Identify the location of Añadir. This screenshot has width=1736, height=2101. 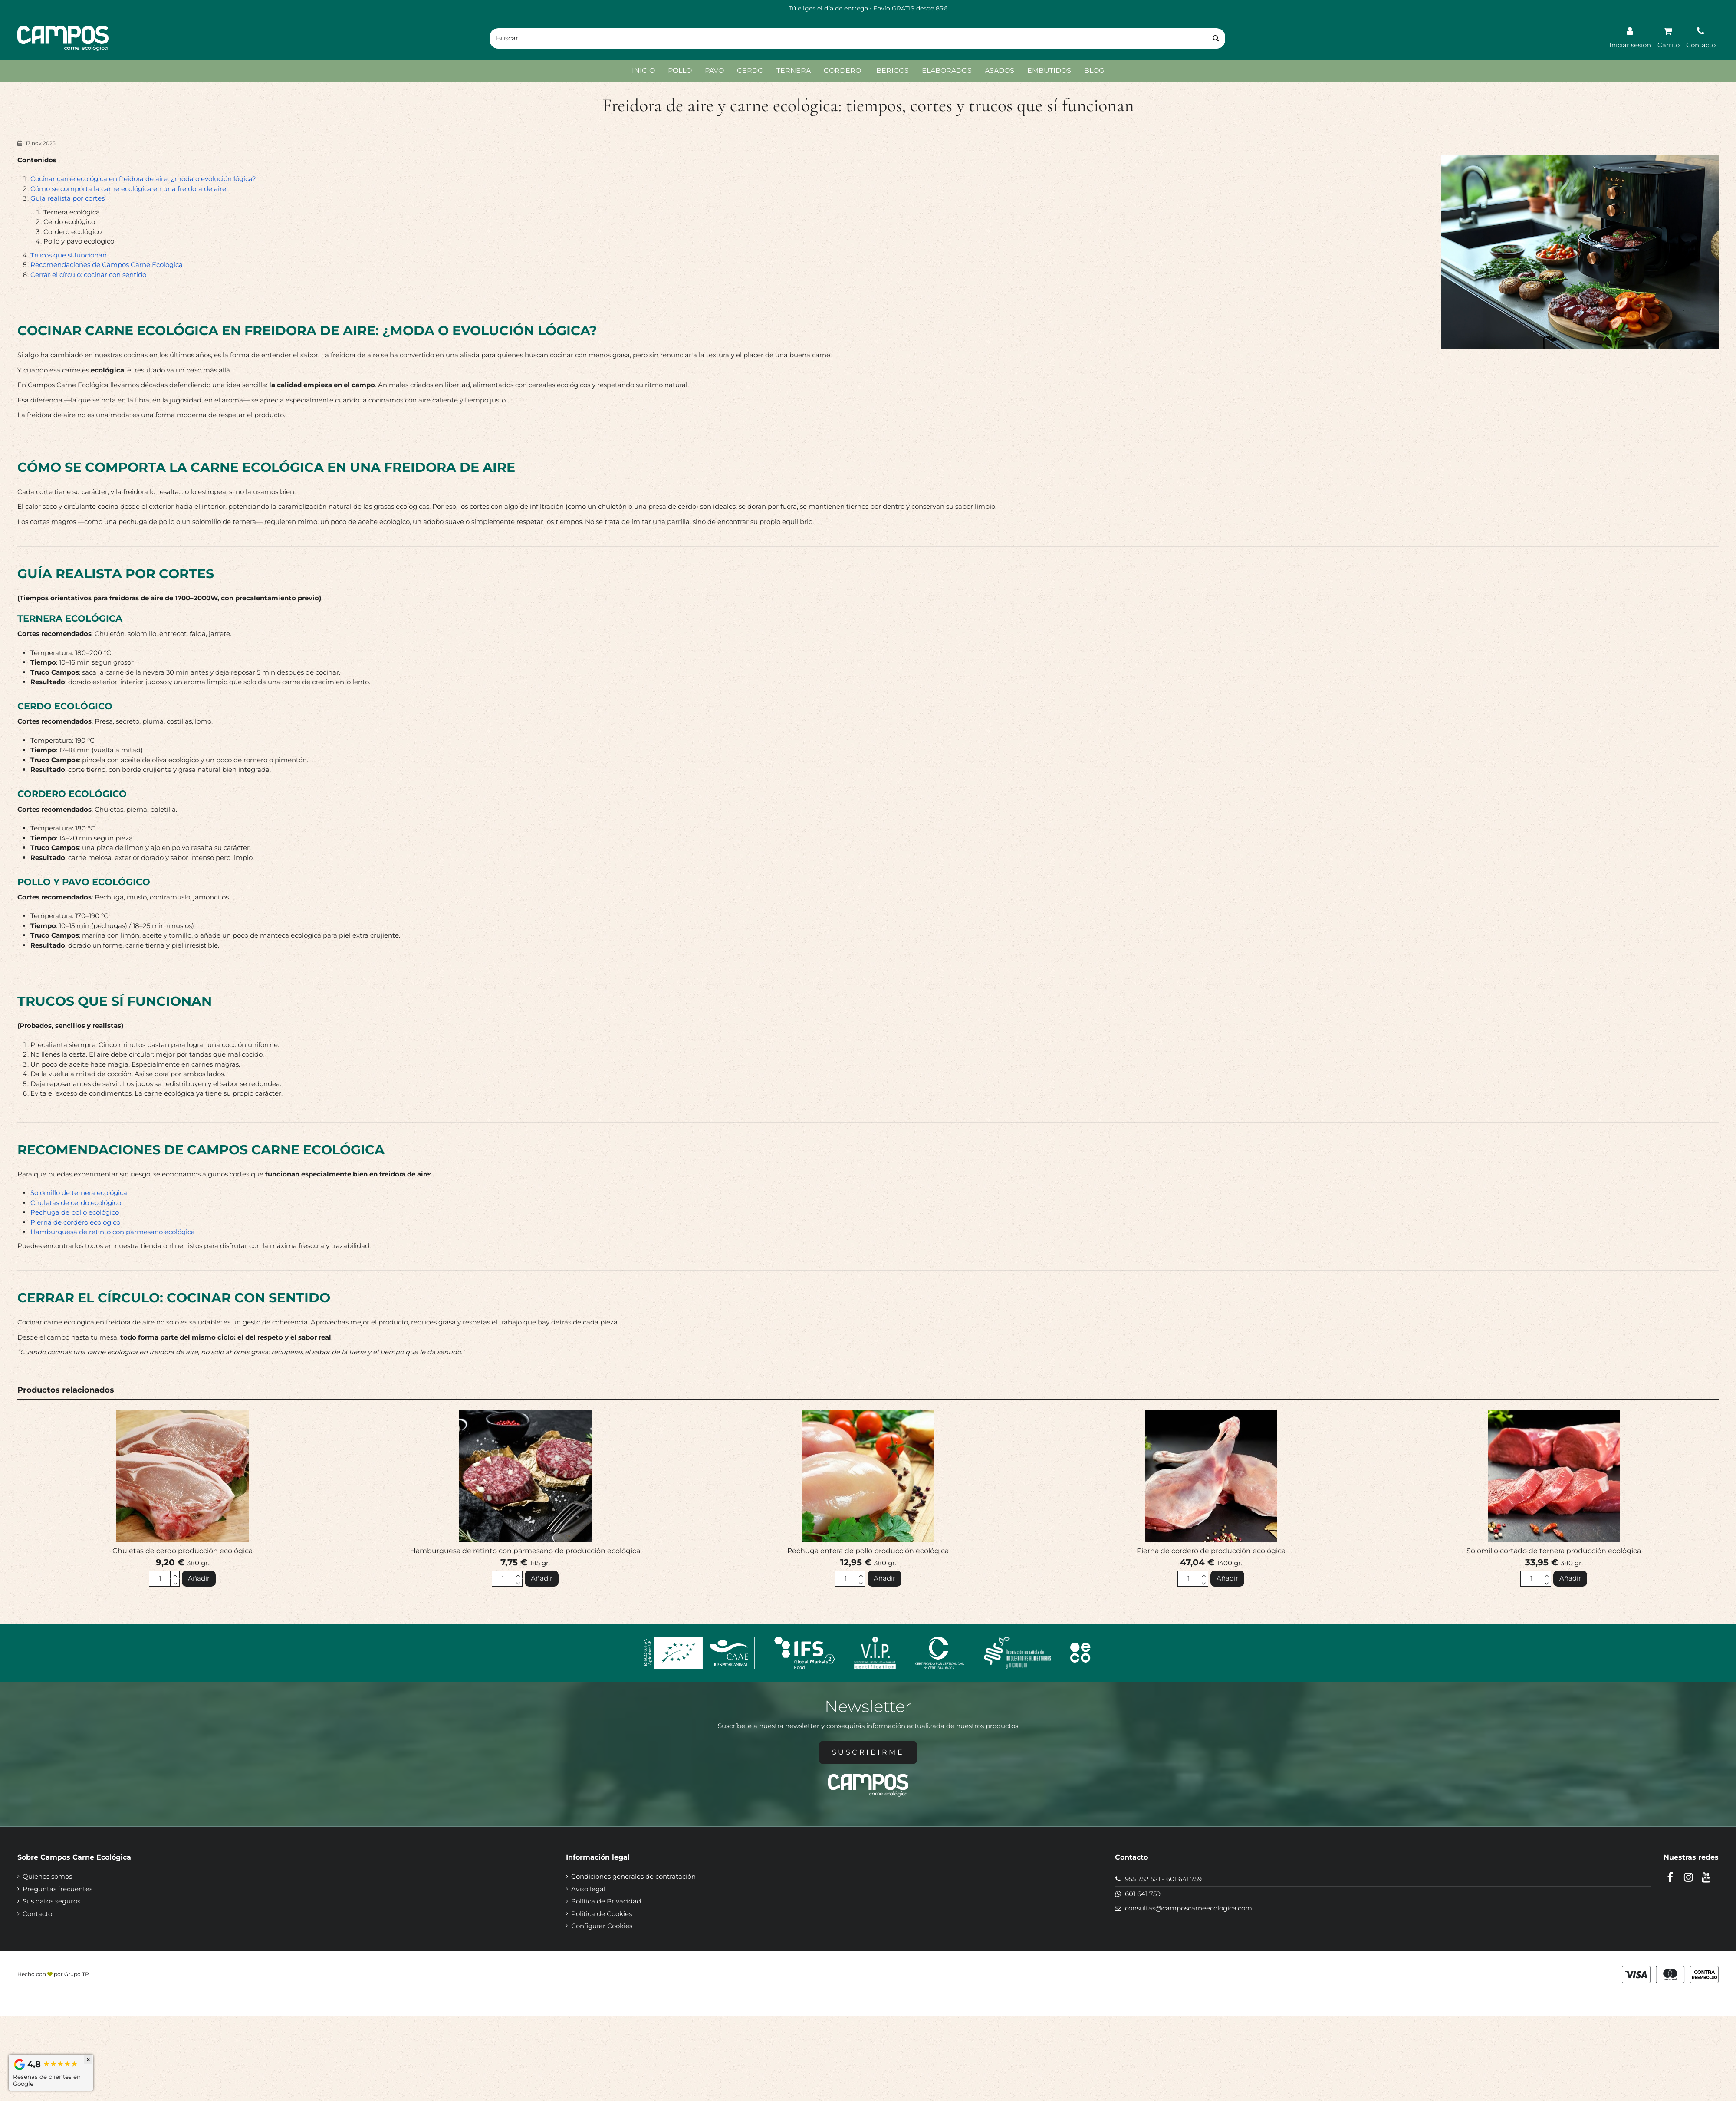
(199, 1578).